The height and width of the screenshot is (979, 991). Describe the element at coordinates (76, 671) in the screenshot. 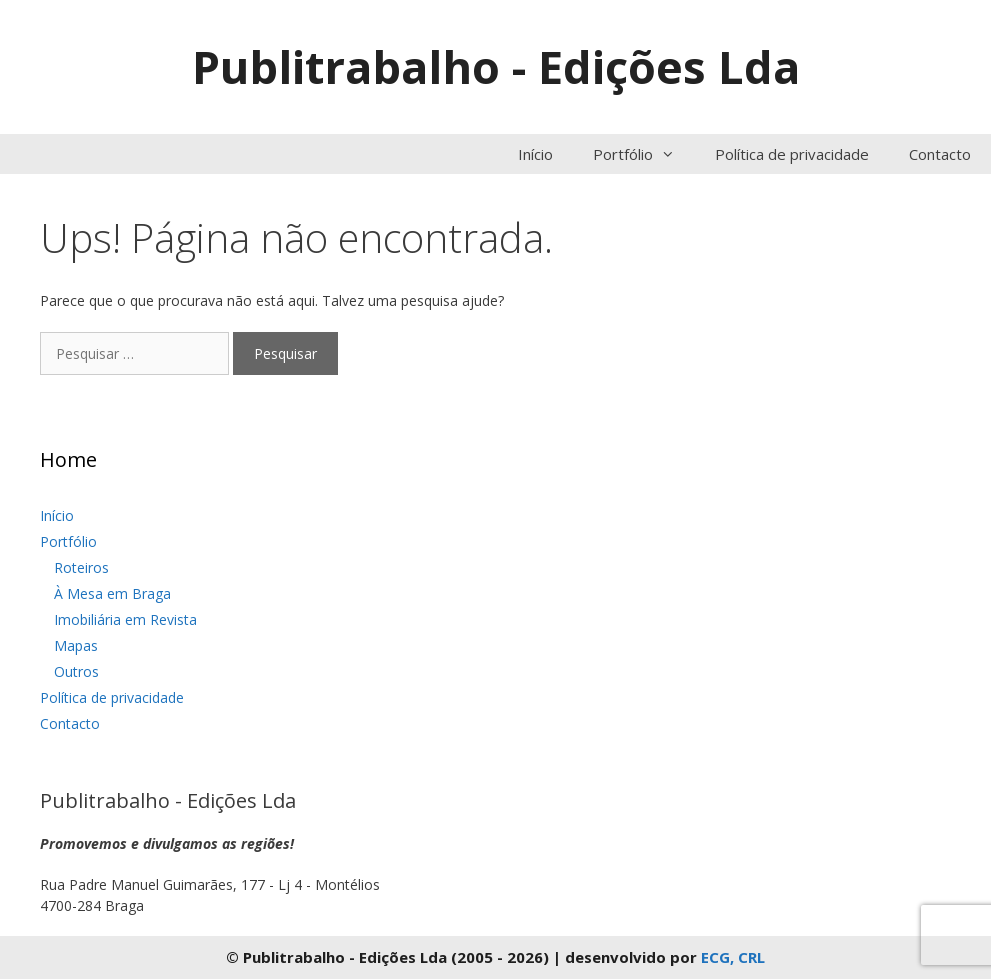

I see `Outros` at that location.